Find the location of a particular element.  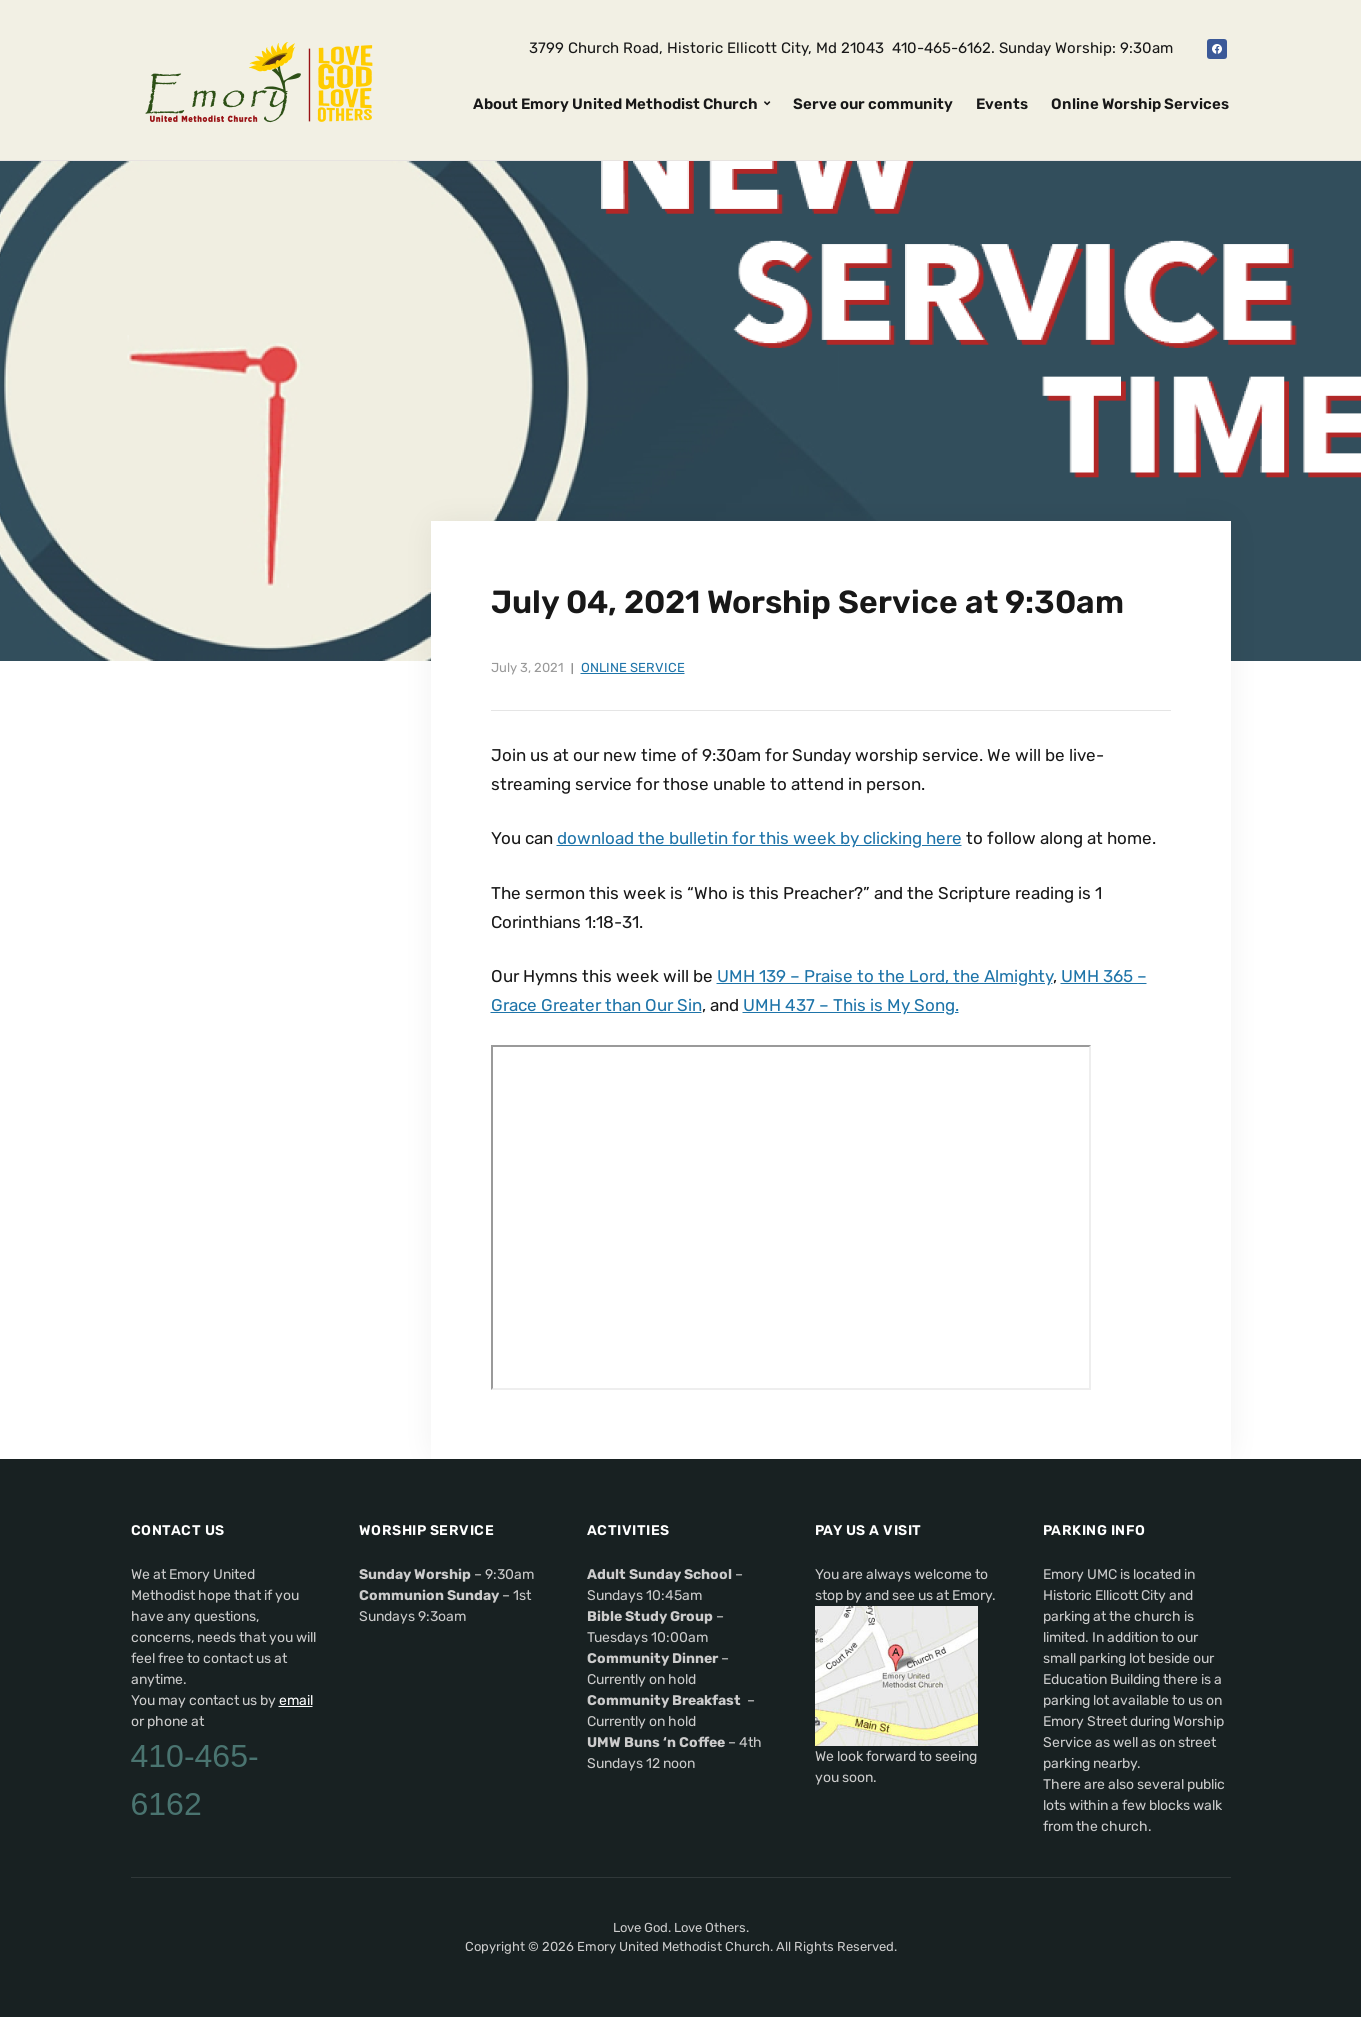

download the bulletin for this week by clicking here is located at coordinates (759, 838).